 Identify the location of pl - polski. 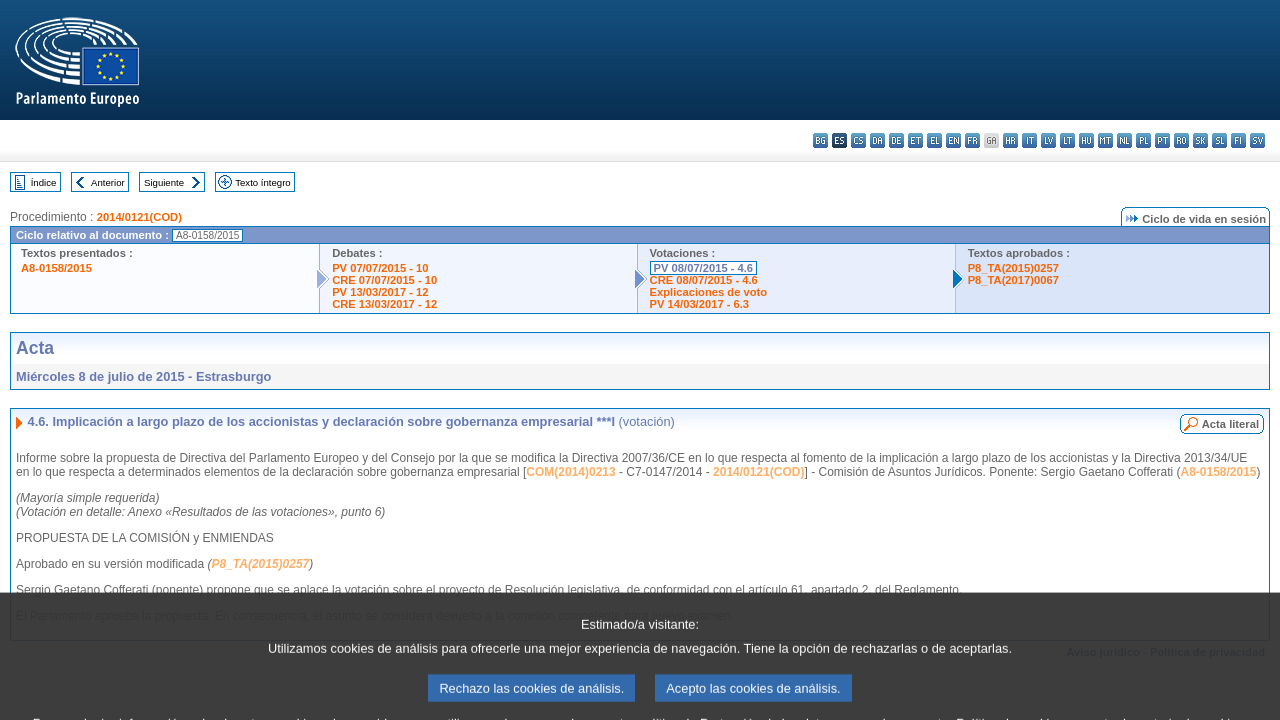
(1143, 140).